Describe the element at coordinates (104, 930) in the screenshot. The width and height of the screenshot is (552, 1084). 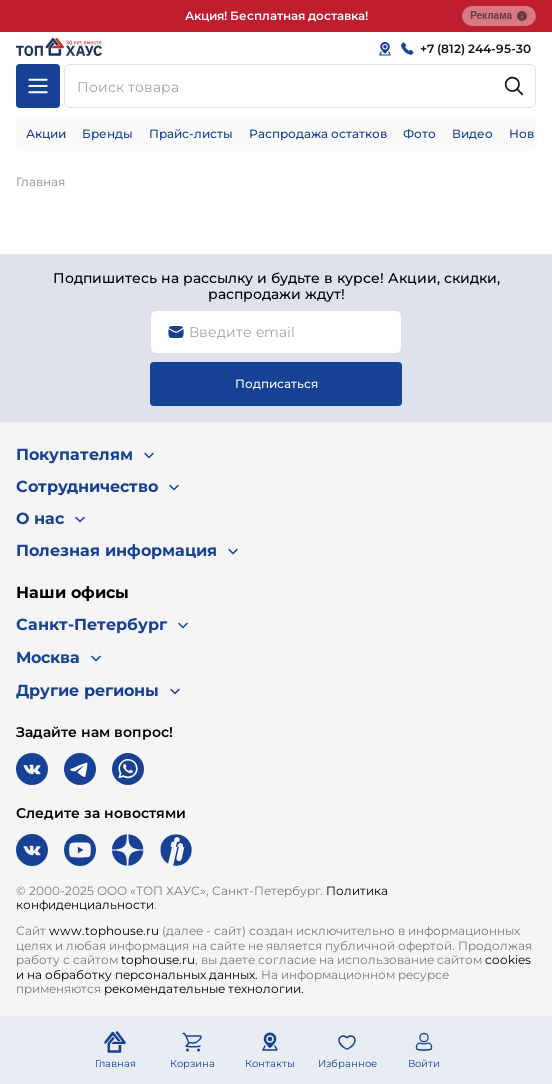
I see `www.tophouse.ru` at that location.